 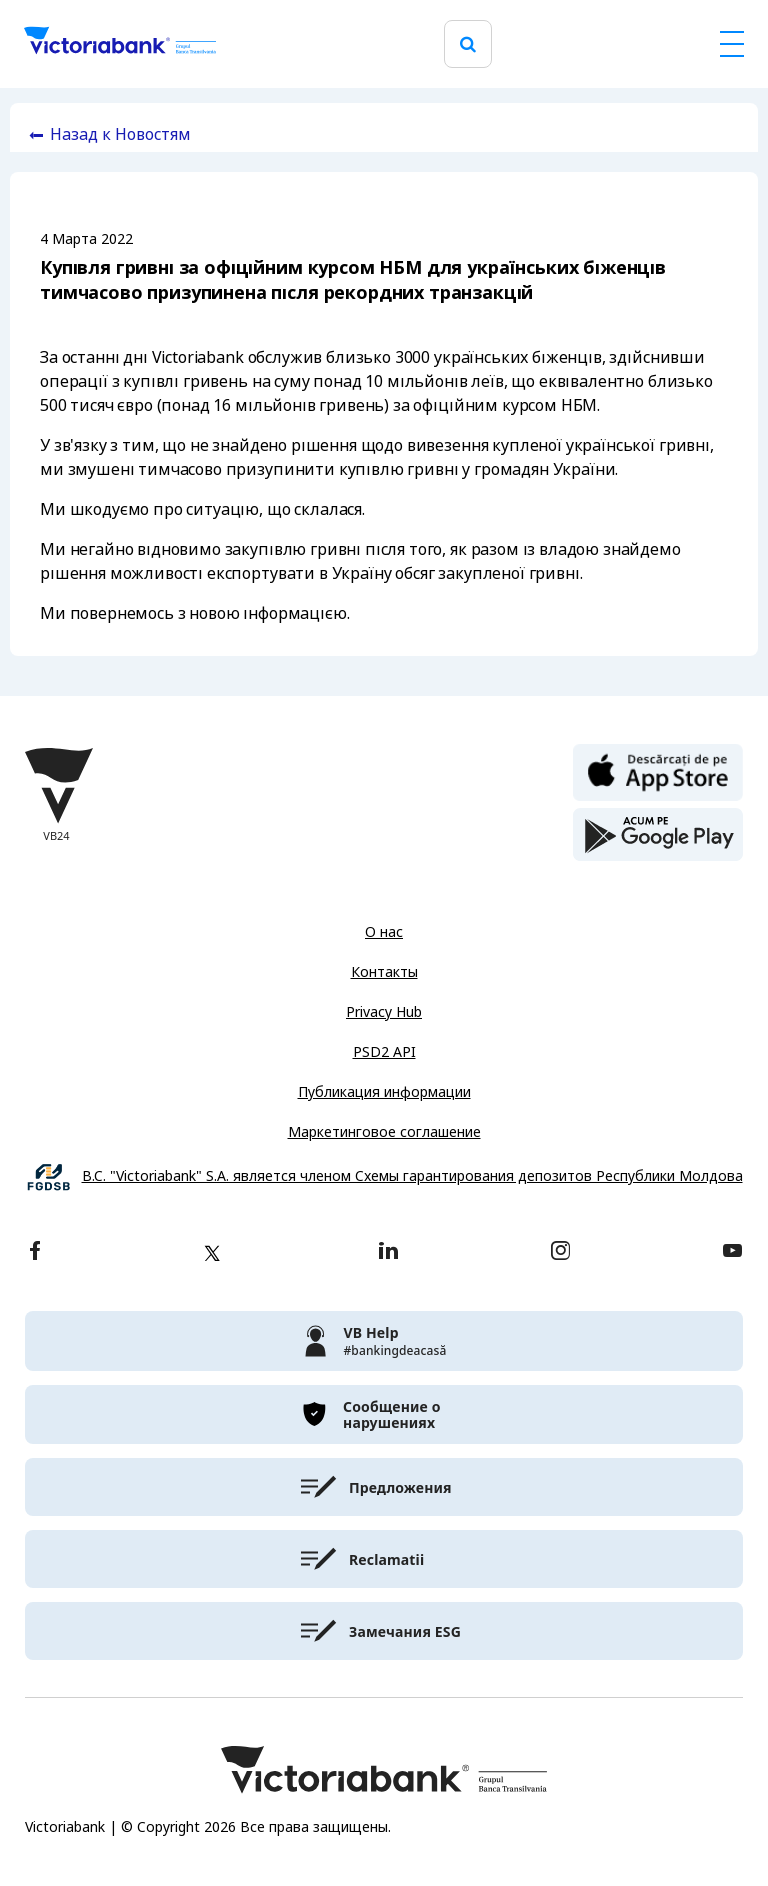 I want to click on [Victoriabank], so click(x=120, y=44).